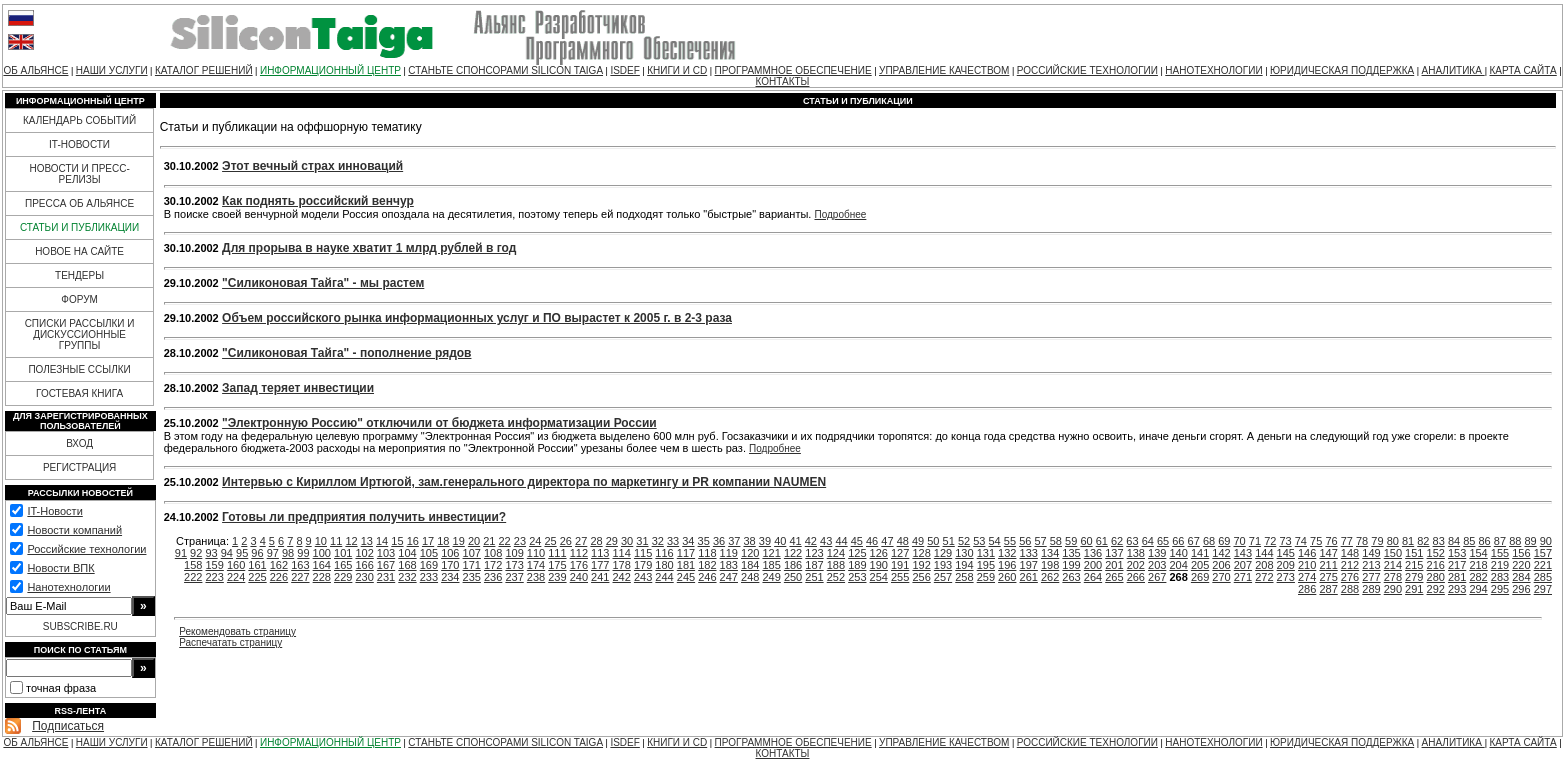  Describe the element at coordinates (1093, 565) in the screenshot. I see `200` at that location.